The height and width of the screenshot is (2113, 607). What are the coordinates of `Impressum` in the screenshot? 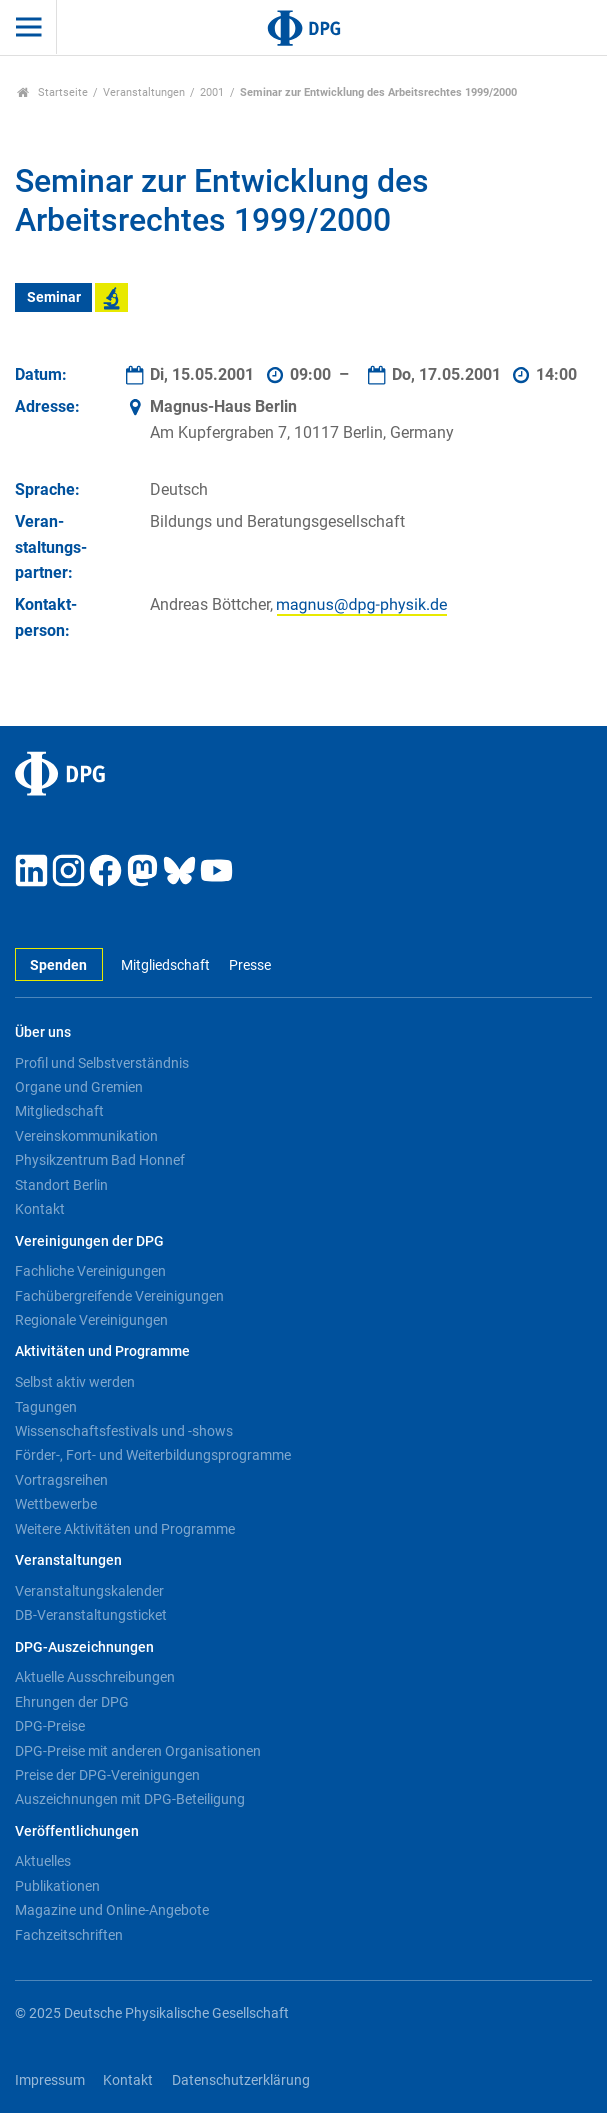 It's located at (50, 2080).